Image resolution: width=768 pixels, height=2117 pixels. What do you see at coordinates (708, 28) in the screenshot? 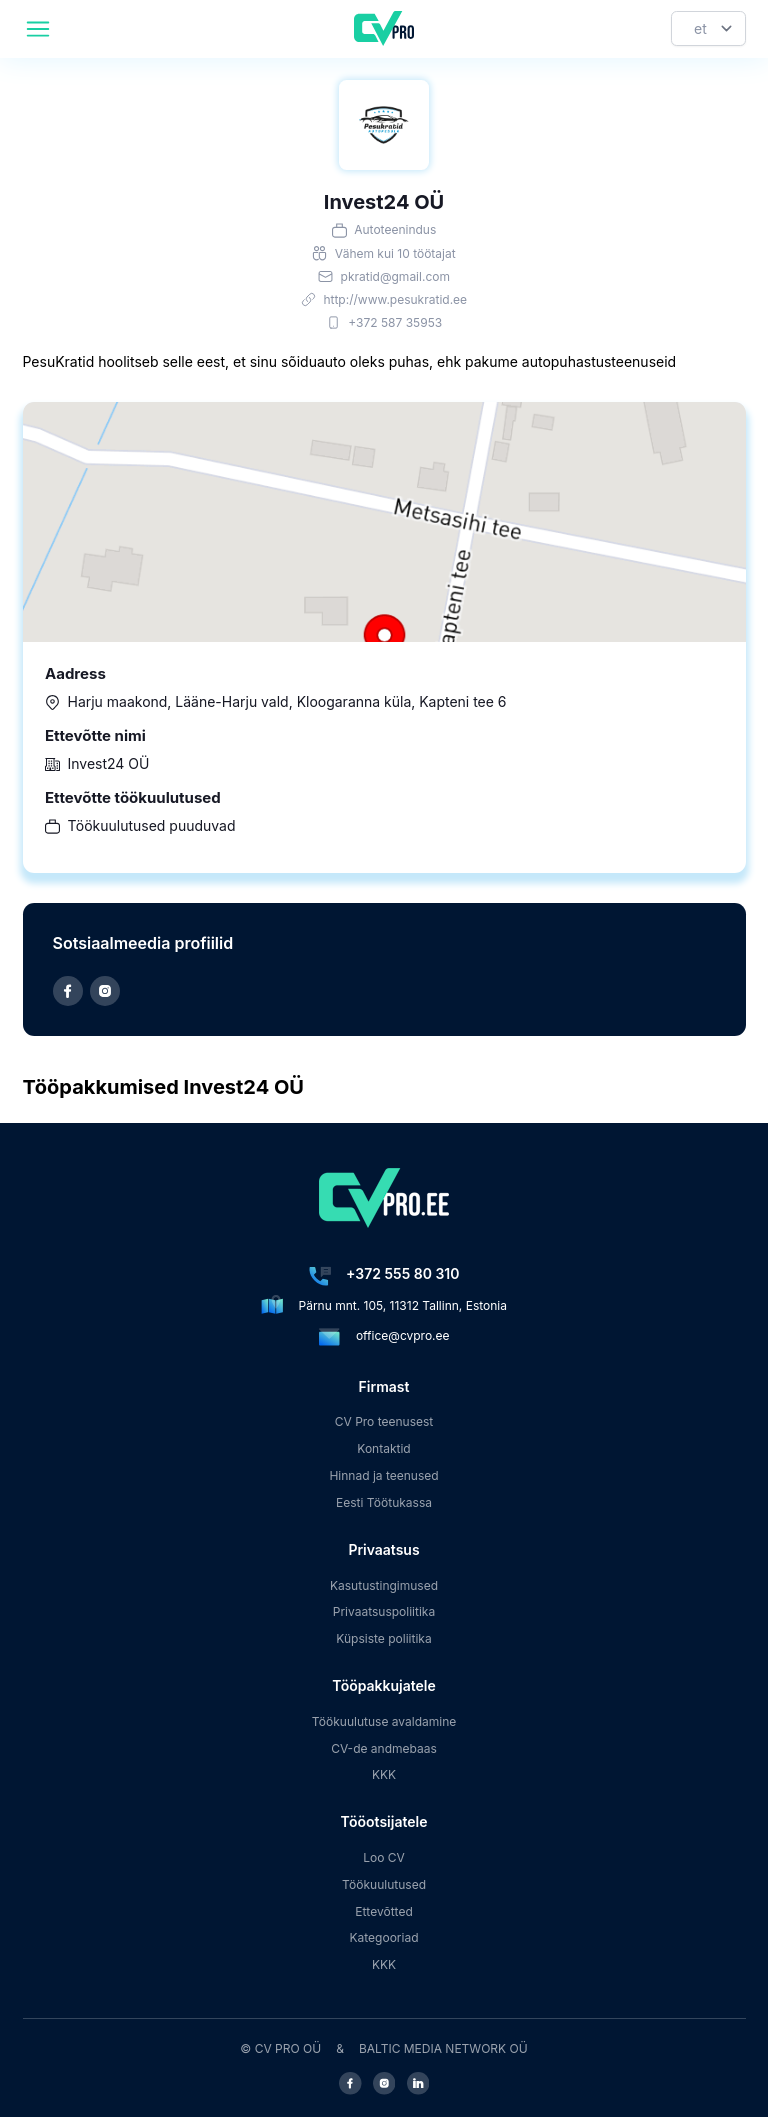
I see `[Keel]` at bounding box center [708, 28].